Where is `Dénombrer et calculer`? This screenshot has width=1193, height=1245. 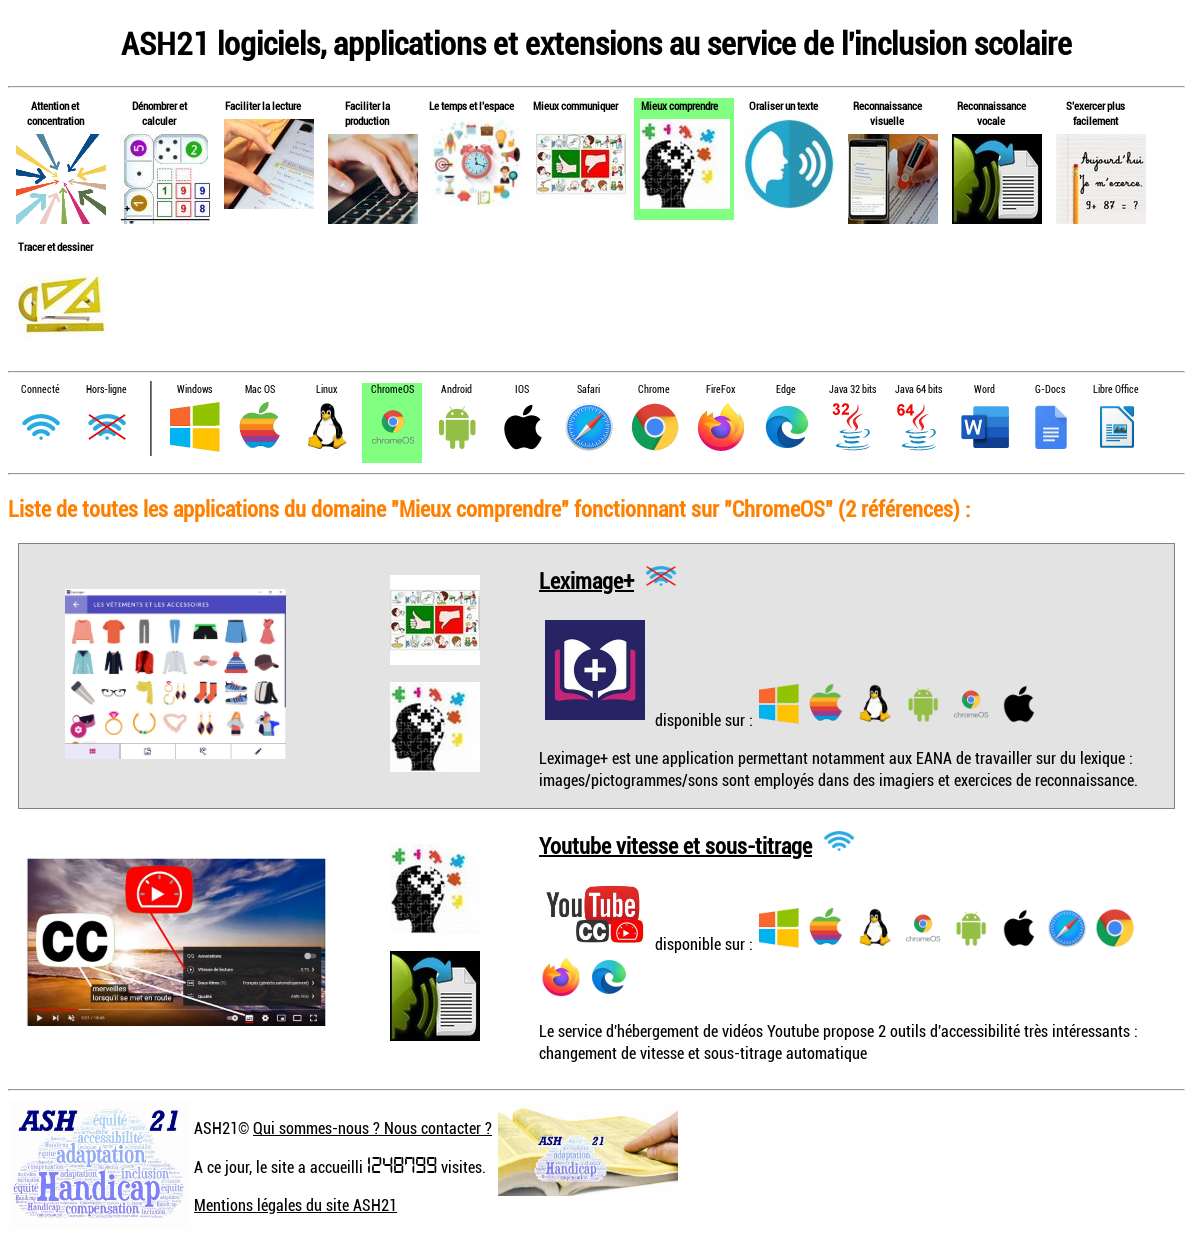 Dénombrer et calculer is located at coordinates (159, 113).